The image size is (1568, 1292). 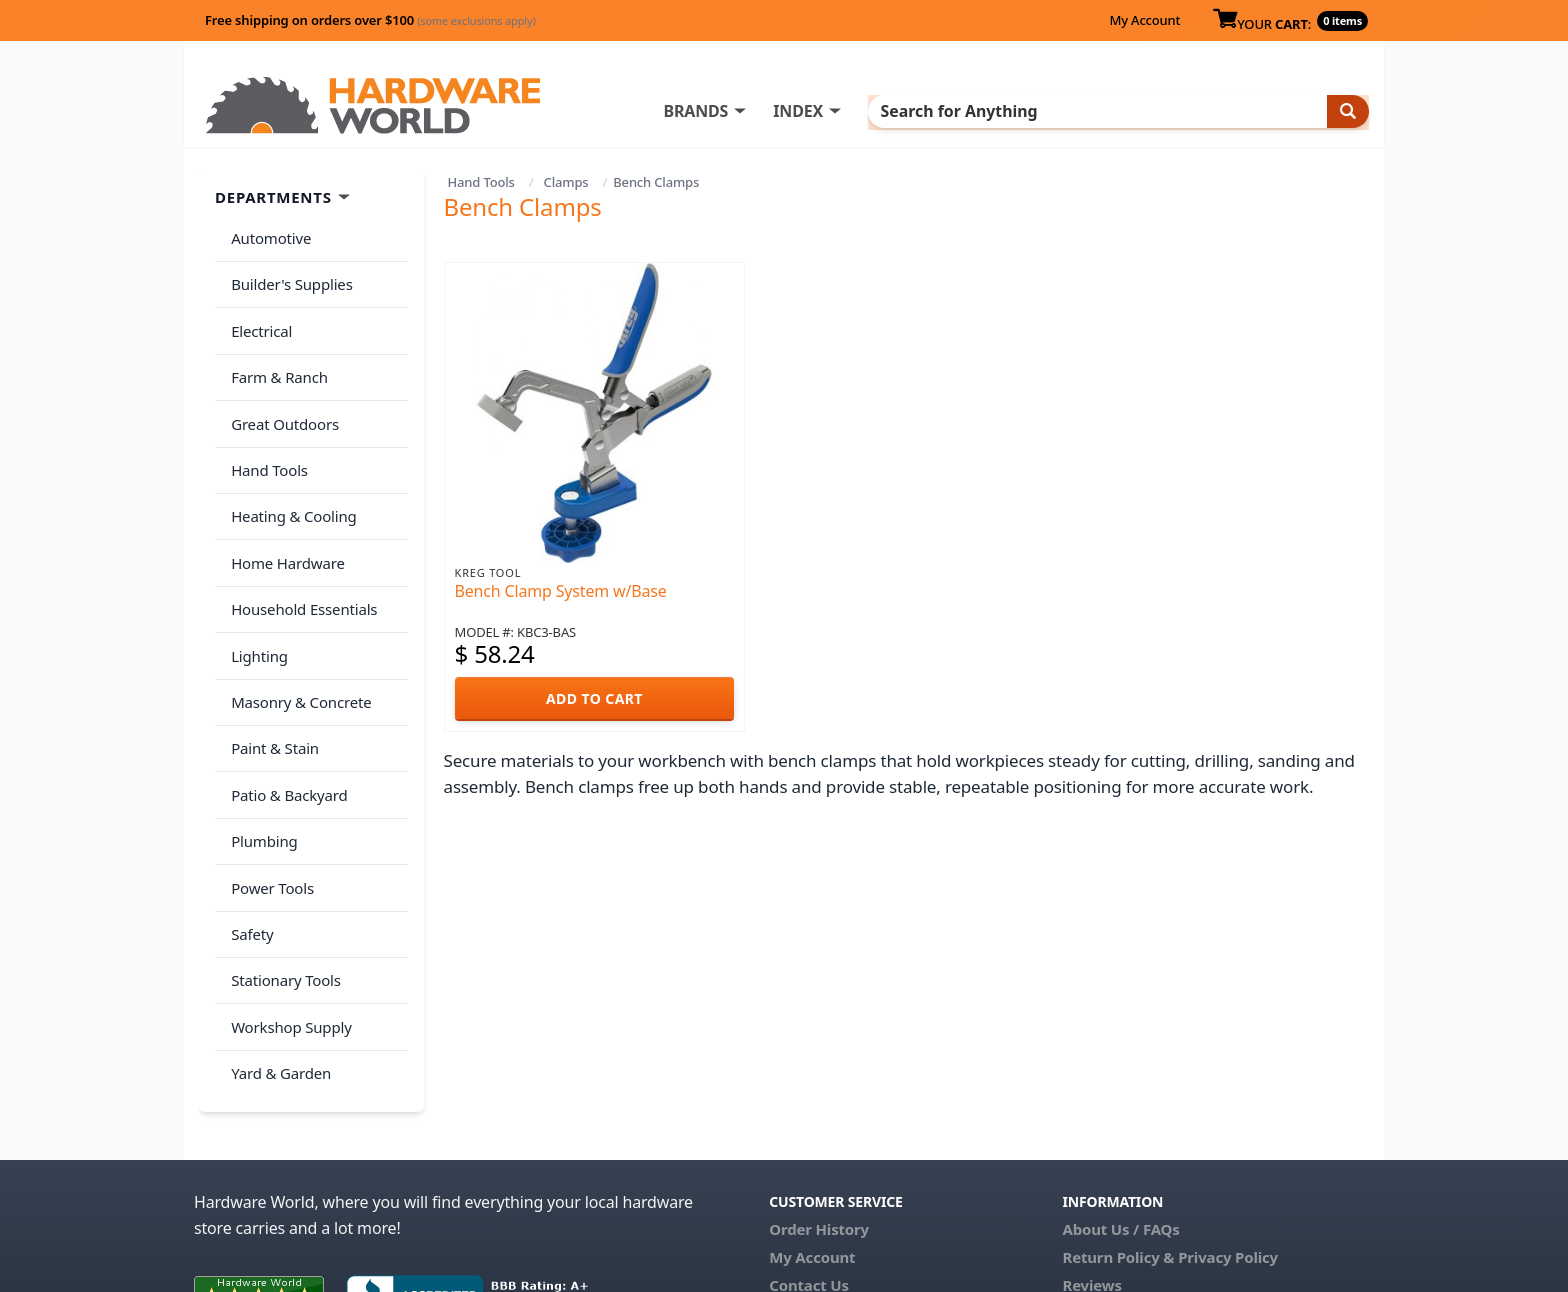 I want to click on Paint & Stain, so click(x=271, y=669).